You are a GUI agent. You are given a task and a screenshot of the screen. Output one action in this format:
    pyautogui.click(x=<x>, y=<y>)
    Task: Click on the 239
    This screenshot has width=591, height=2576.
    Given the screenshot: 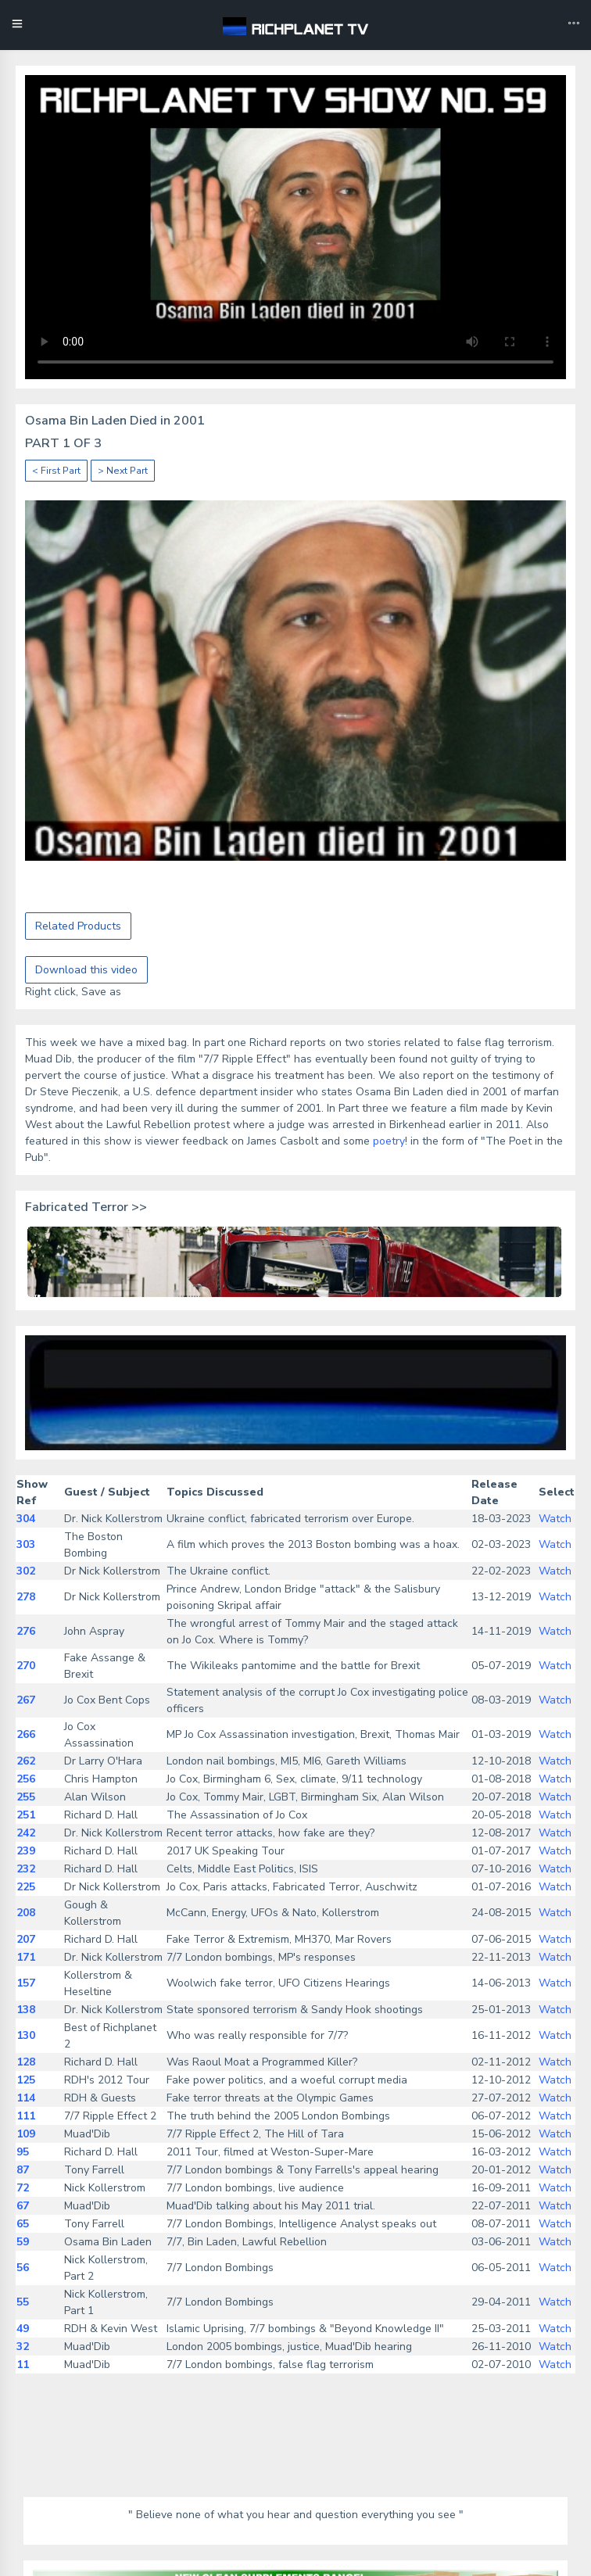 What is the action you would take?
    pyautogui.click(x=25, y=1850)
    